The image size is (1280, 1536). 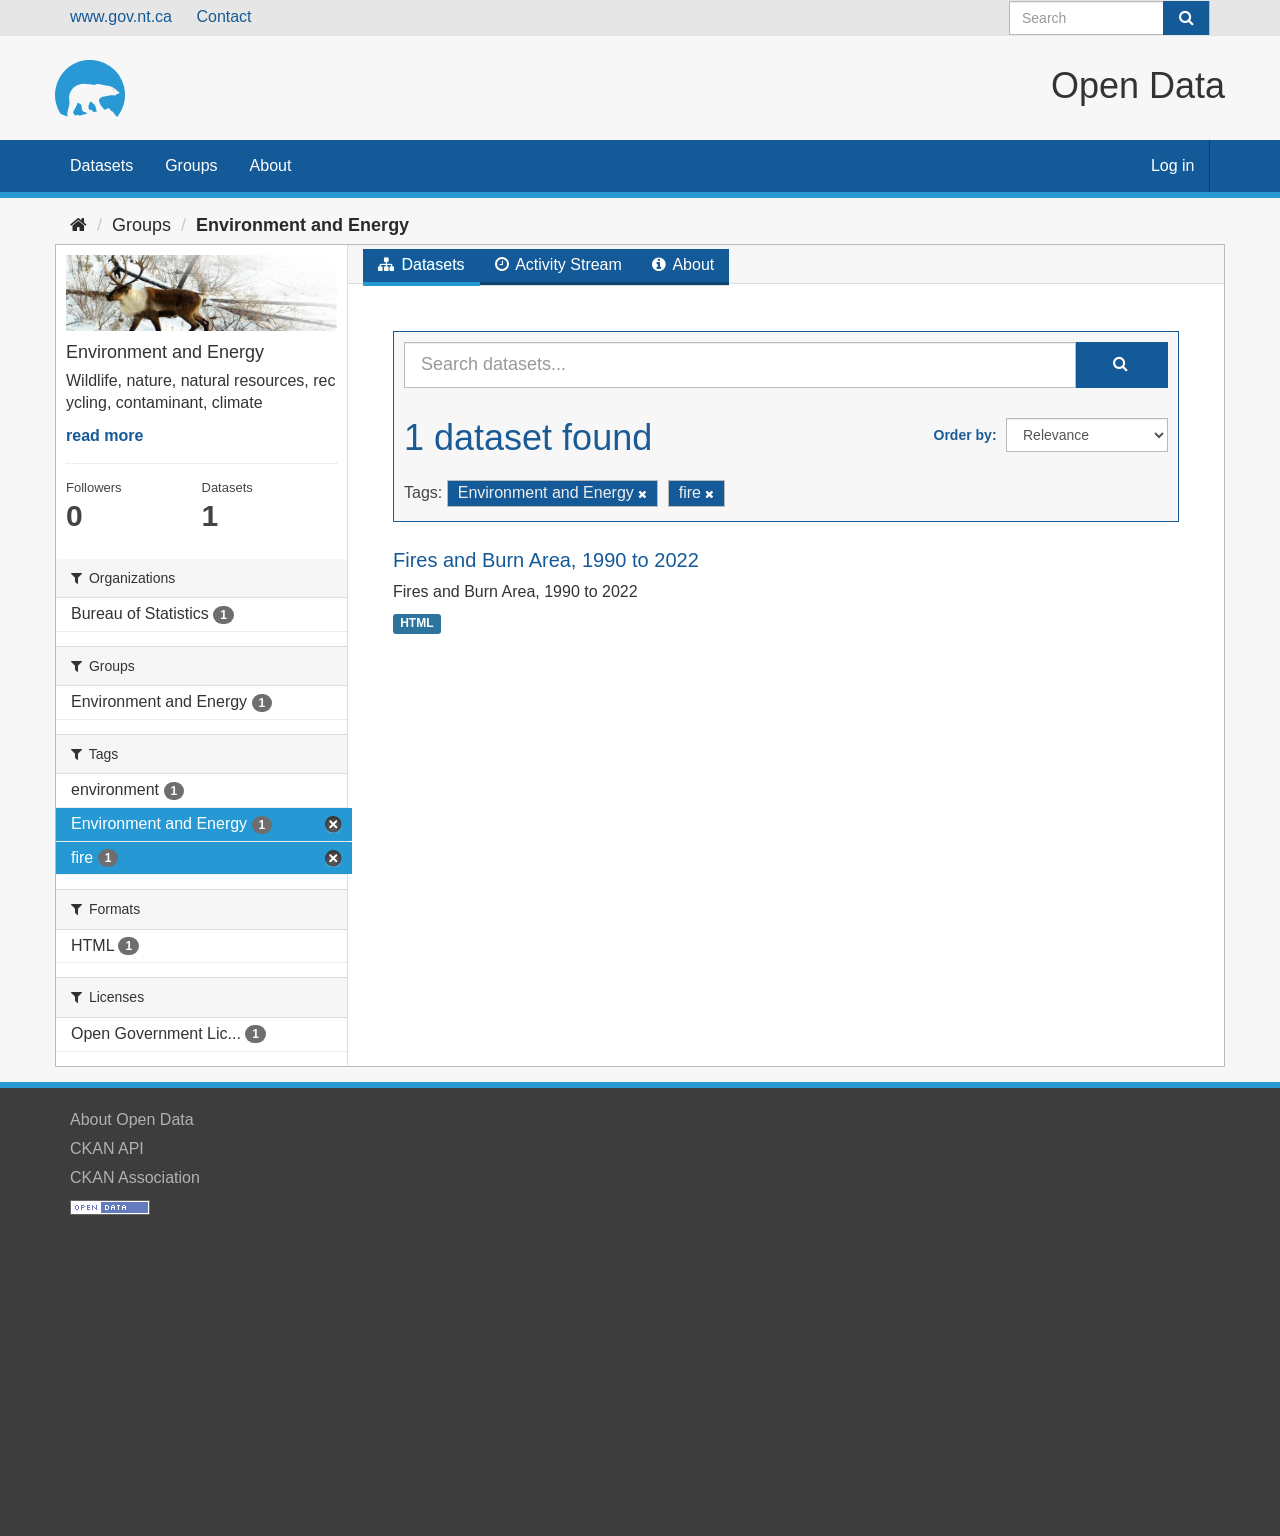 What do you see at coordinates (1173, 165) in the screenshot?
I see `Log in` at bounding box center [1173, 165].